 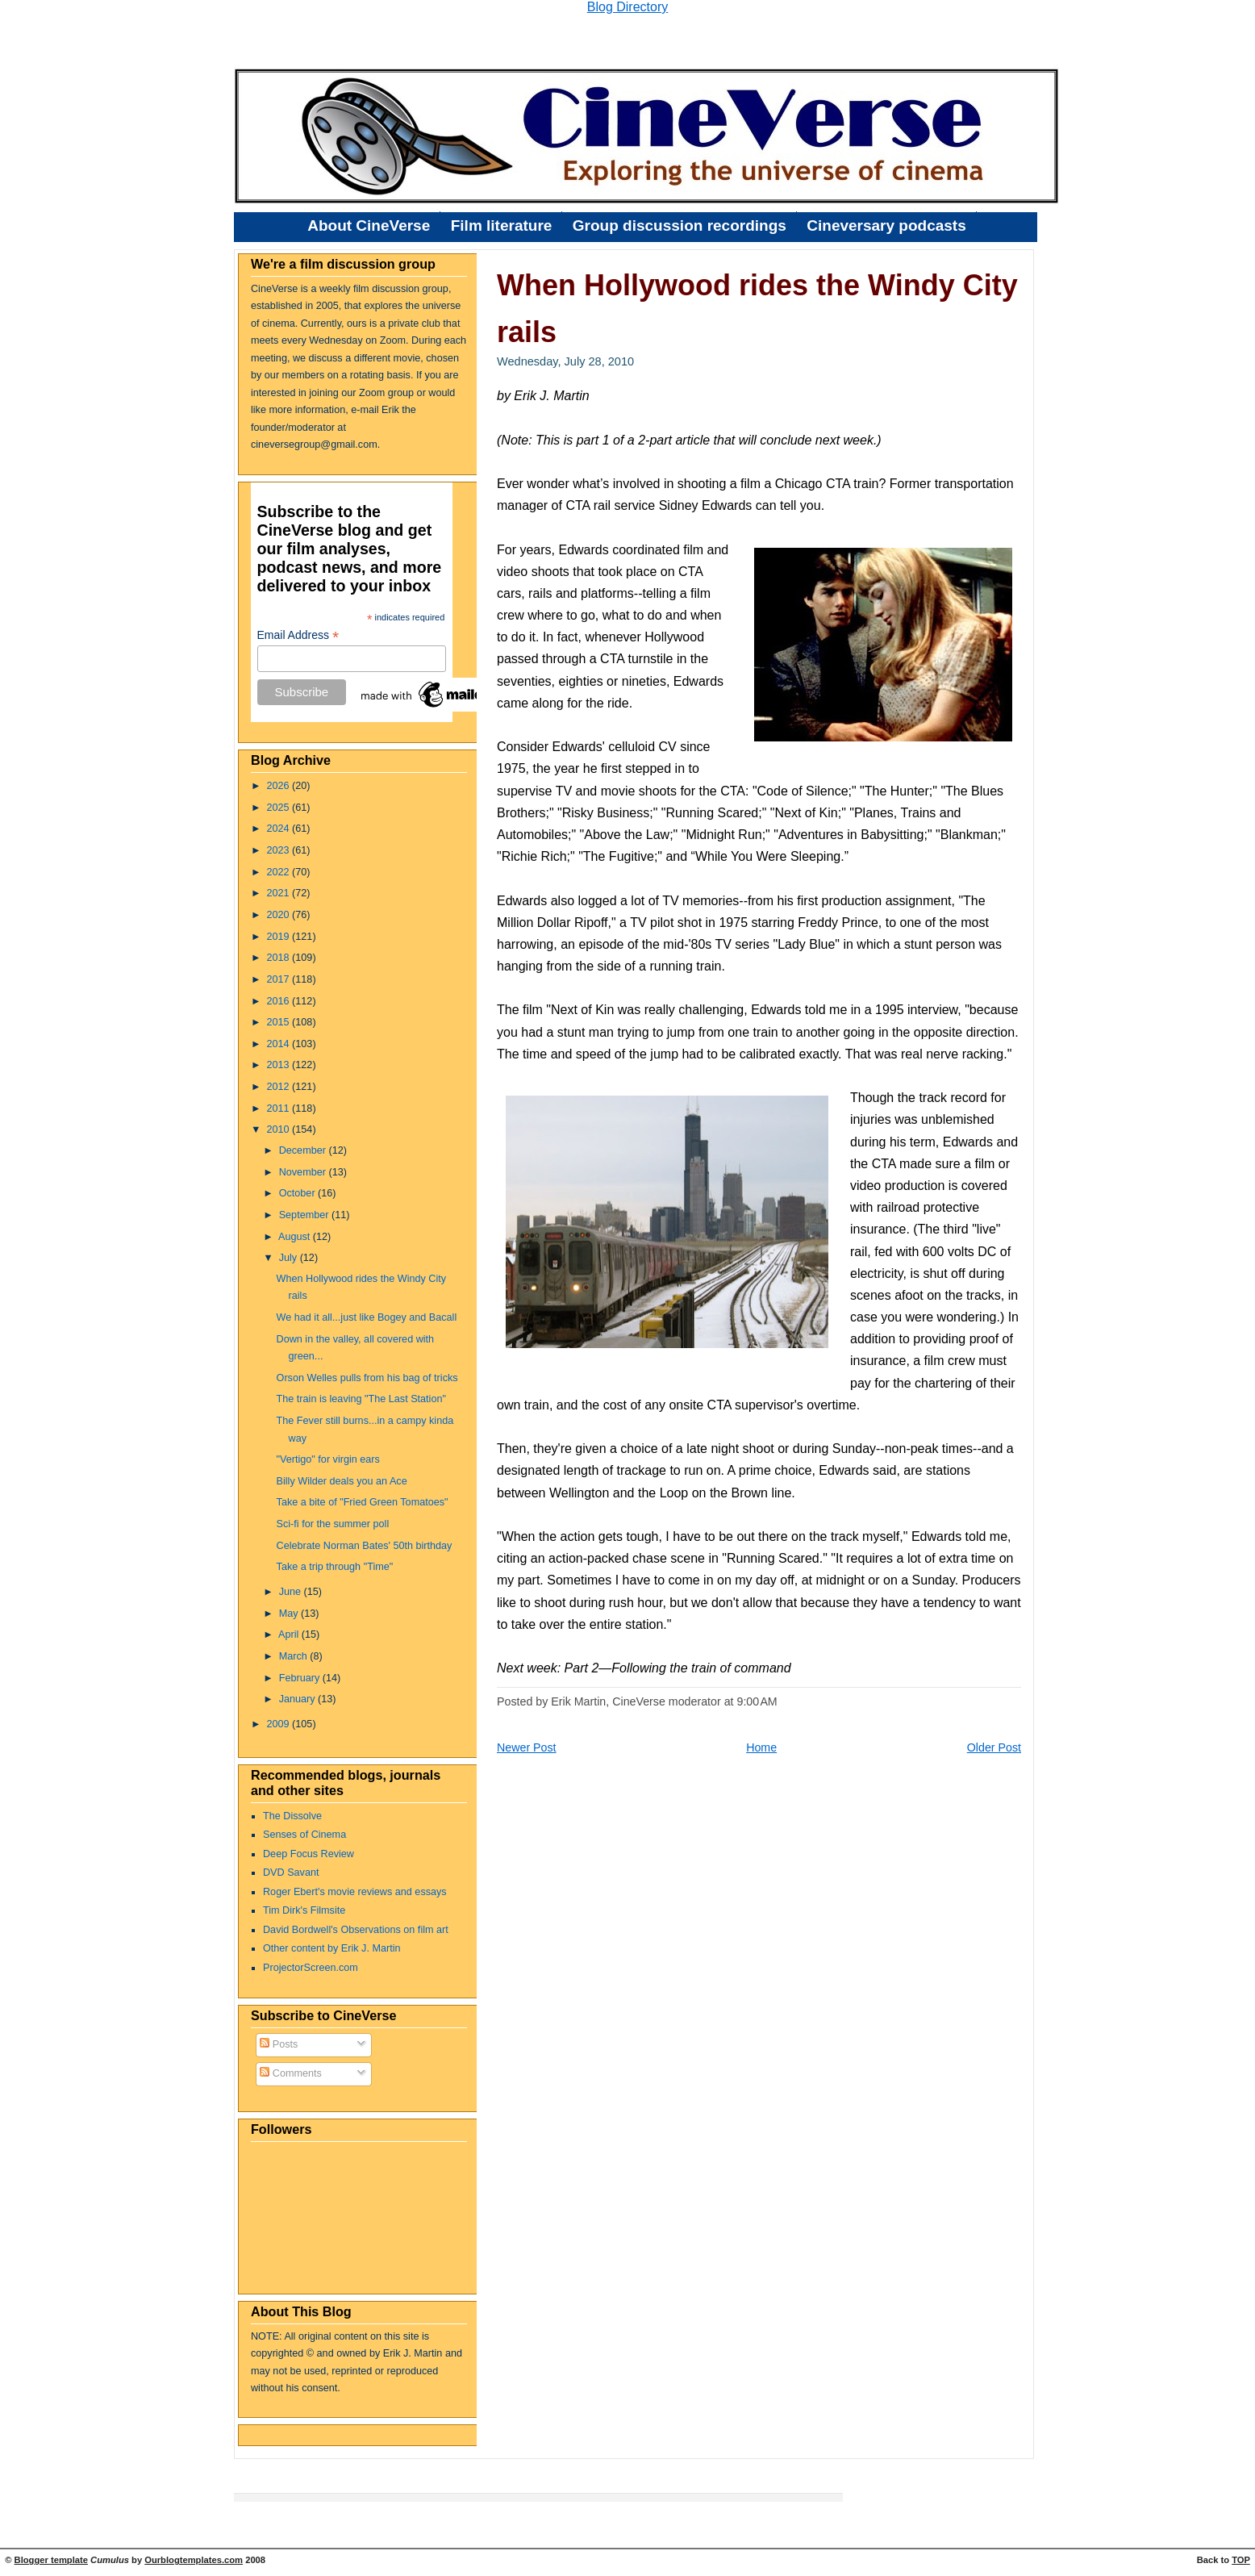 What do you see at coordinates (364, 1545) in the screenshot?
I see `Celebrate Norman Bates' 50th birthday` at bounding box center [364, 1545].